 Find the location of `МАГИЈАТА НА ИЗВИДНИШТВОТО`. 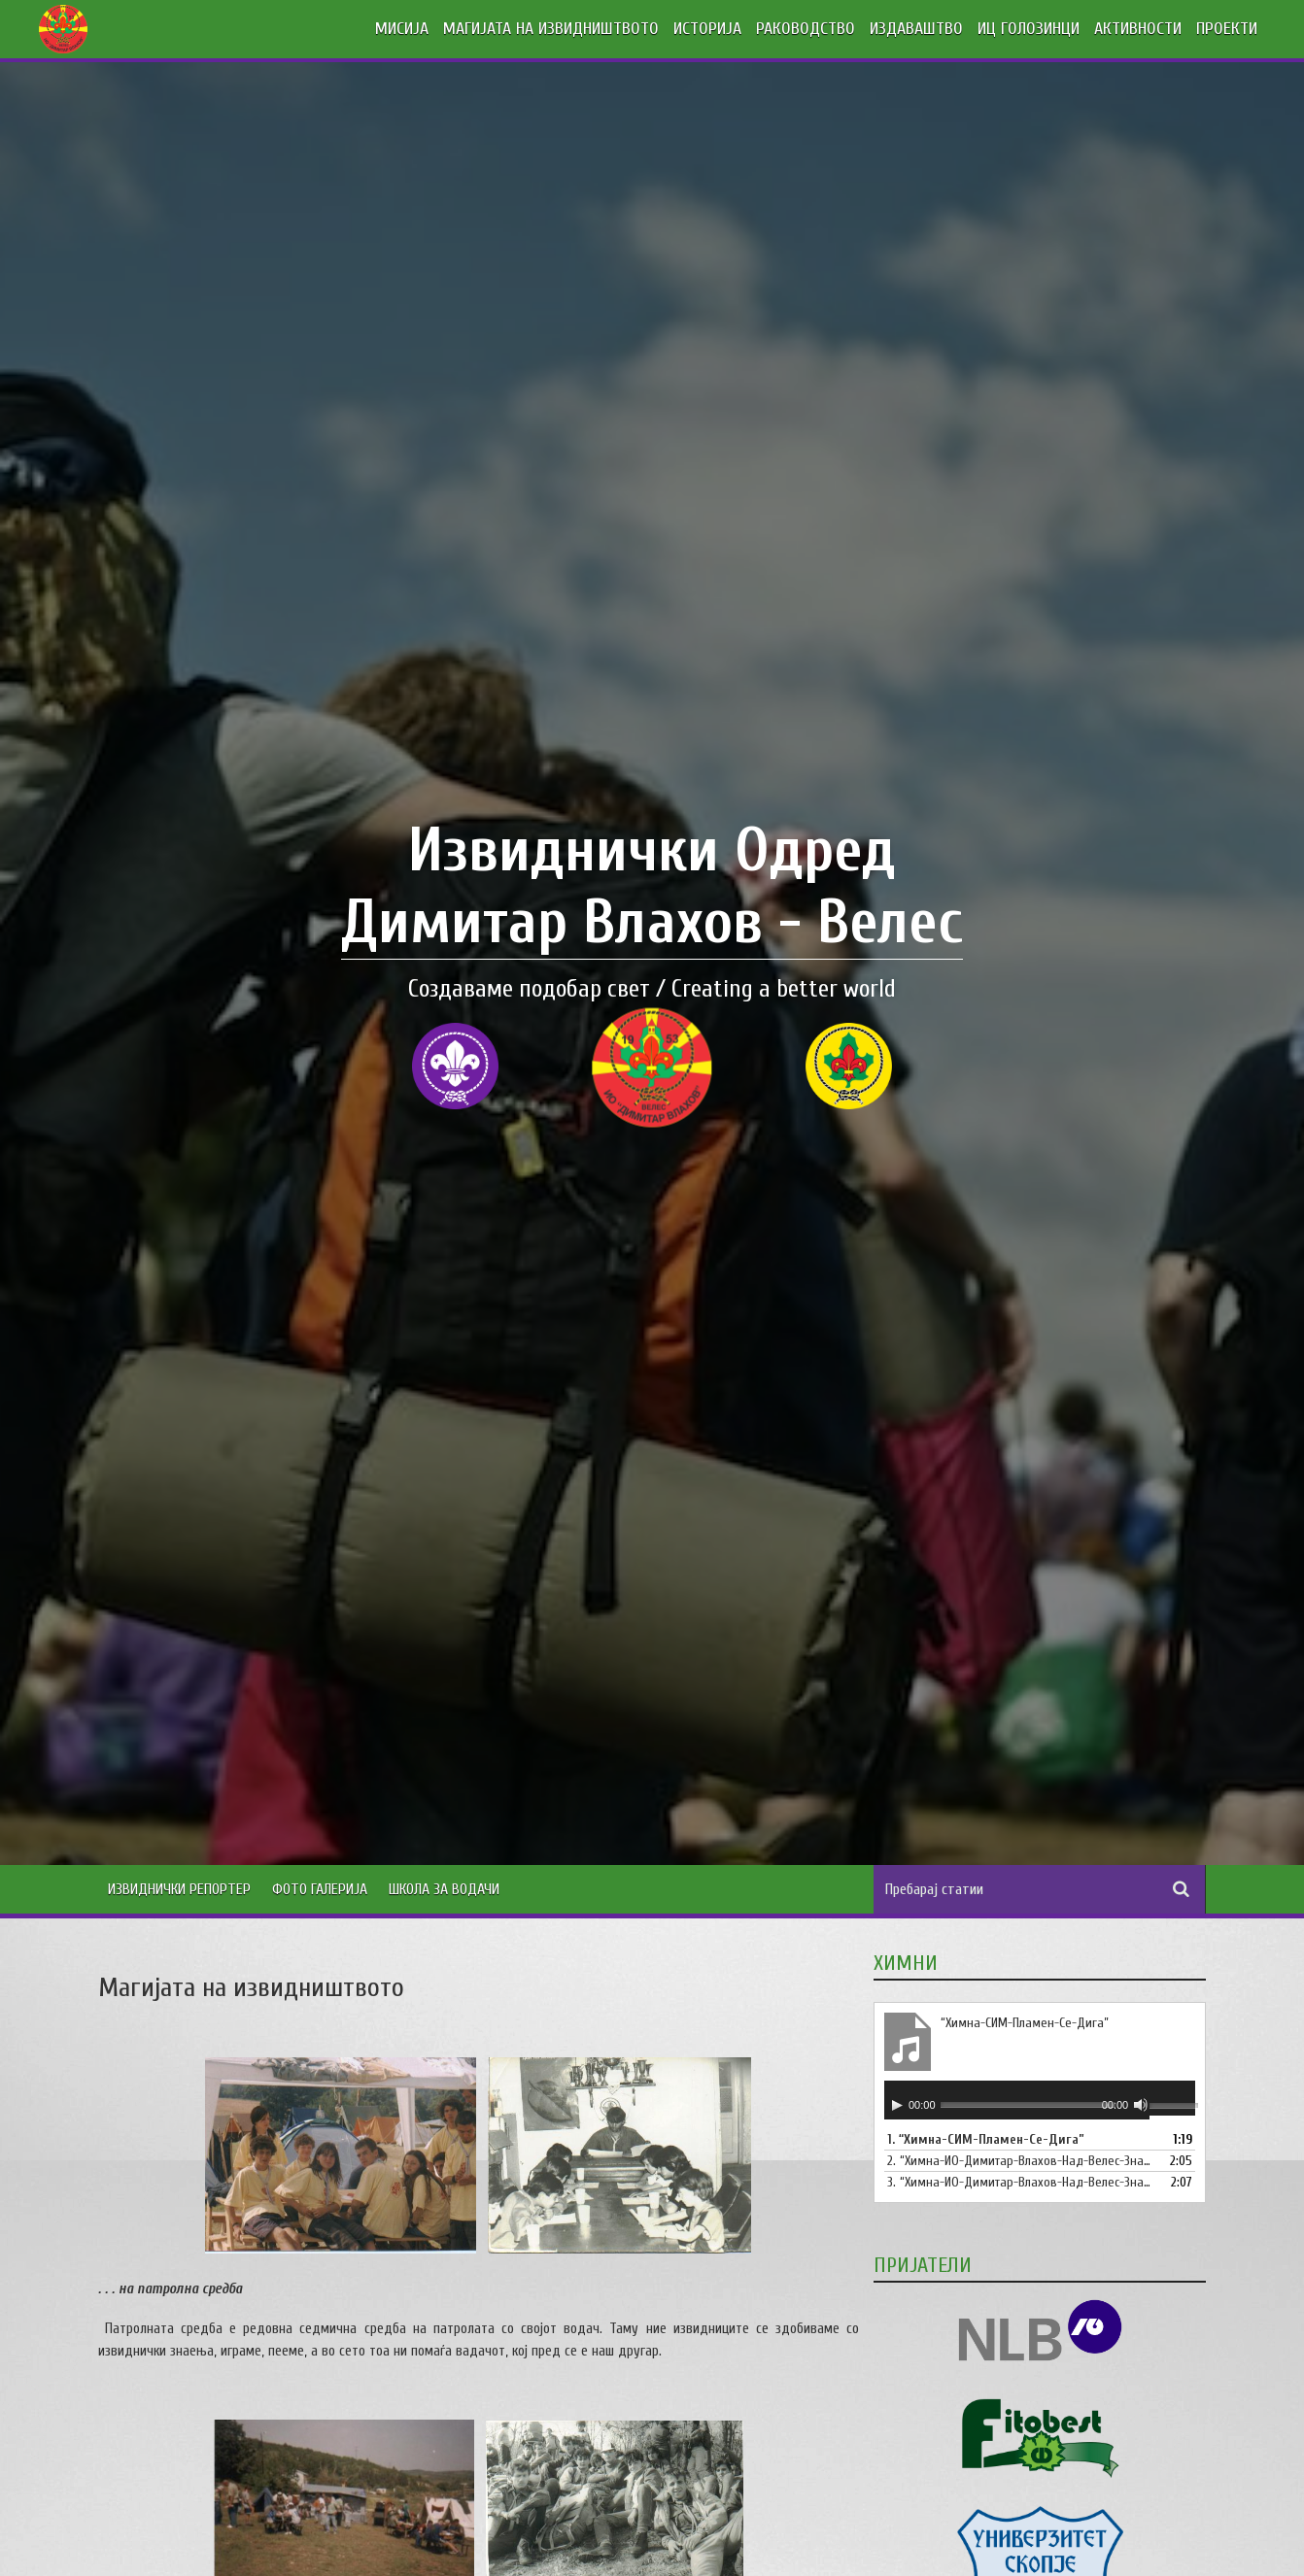

МАГИЈАТА НА ИЗВИДНИШТВОТО is located at coordinates (551, 28).